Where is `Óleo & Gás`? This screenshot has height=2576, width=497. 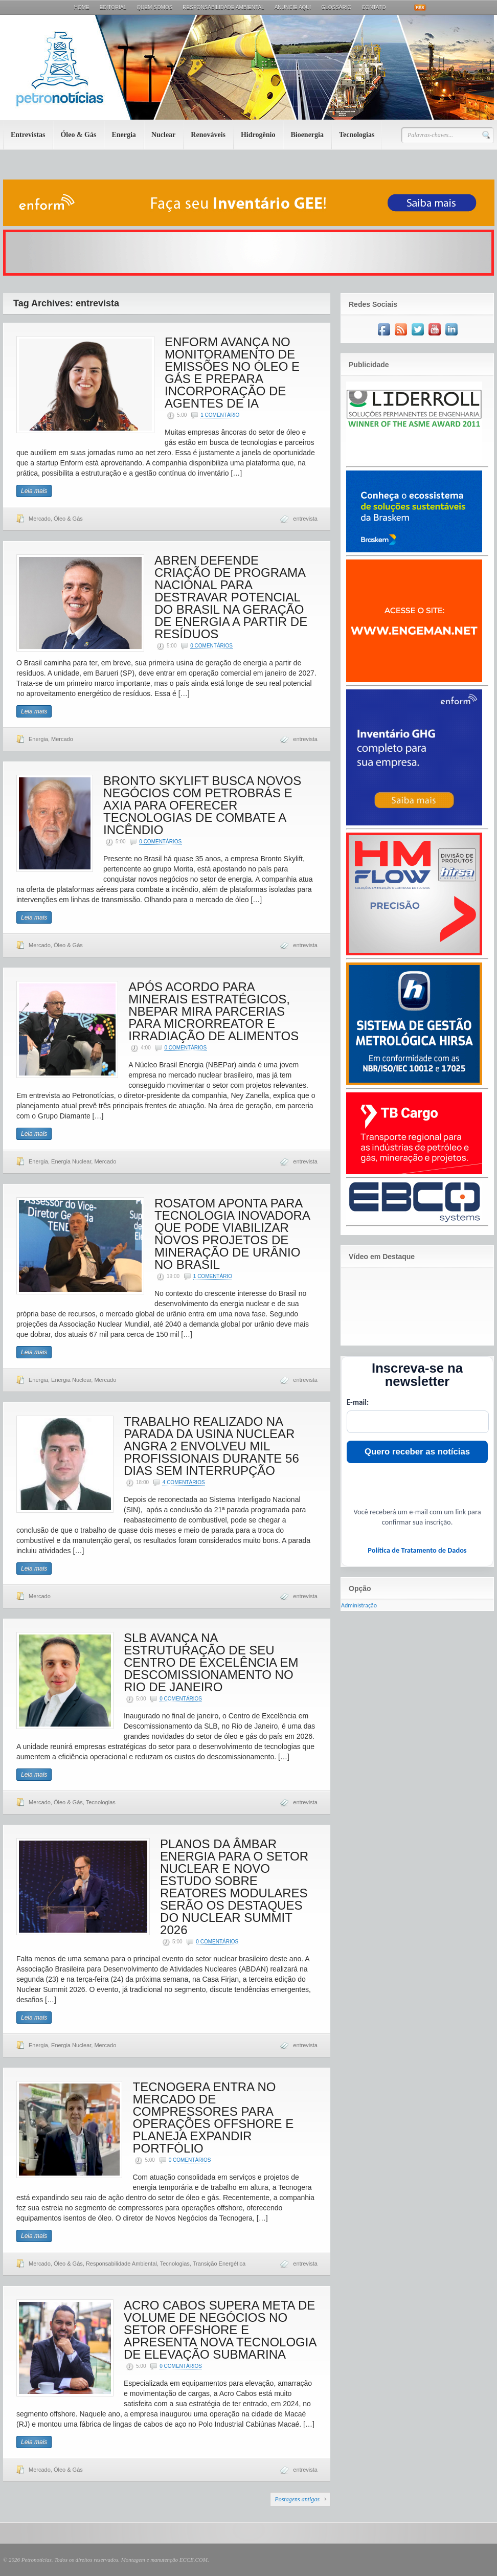
Óleo & Gás is located at coordinates (78, 135).